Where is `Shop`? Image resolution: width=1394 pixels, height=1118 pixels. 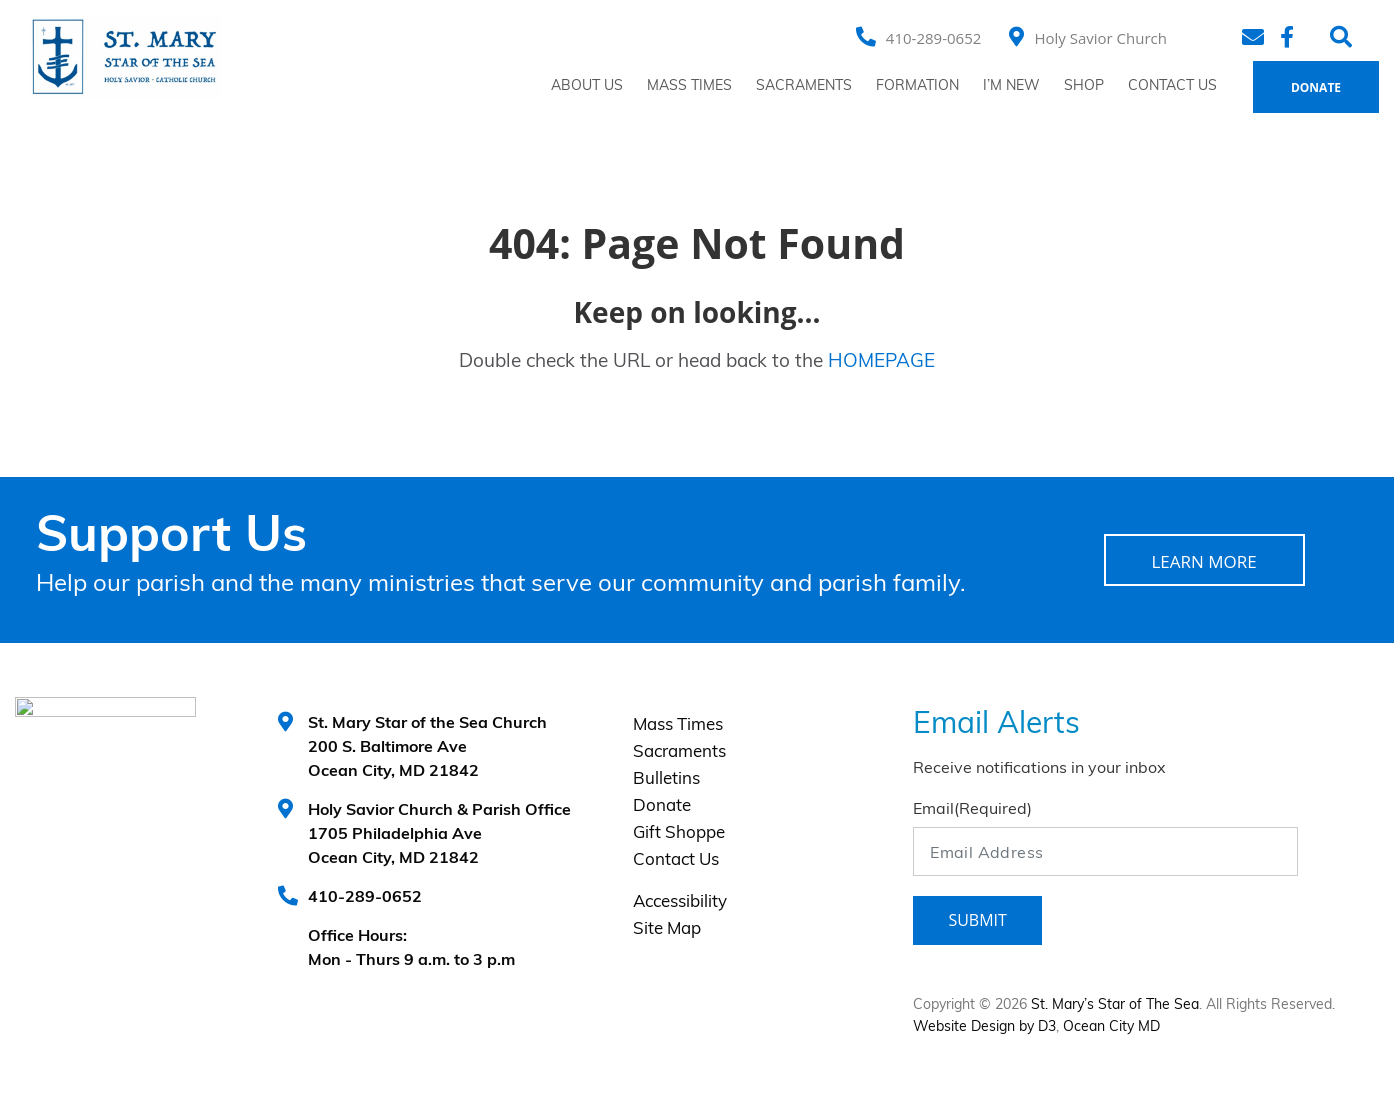 Shop is located at coordinates (1084, 86).